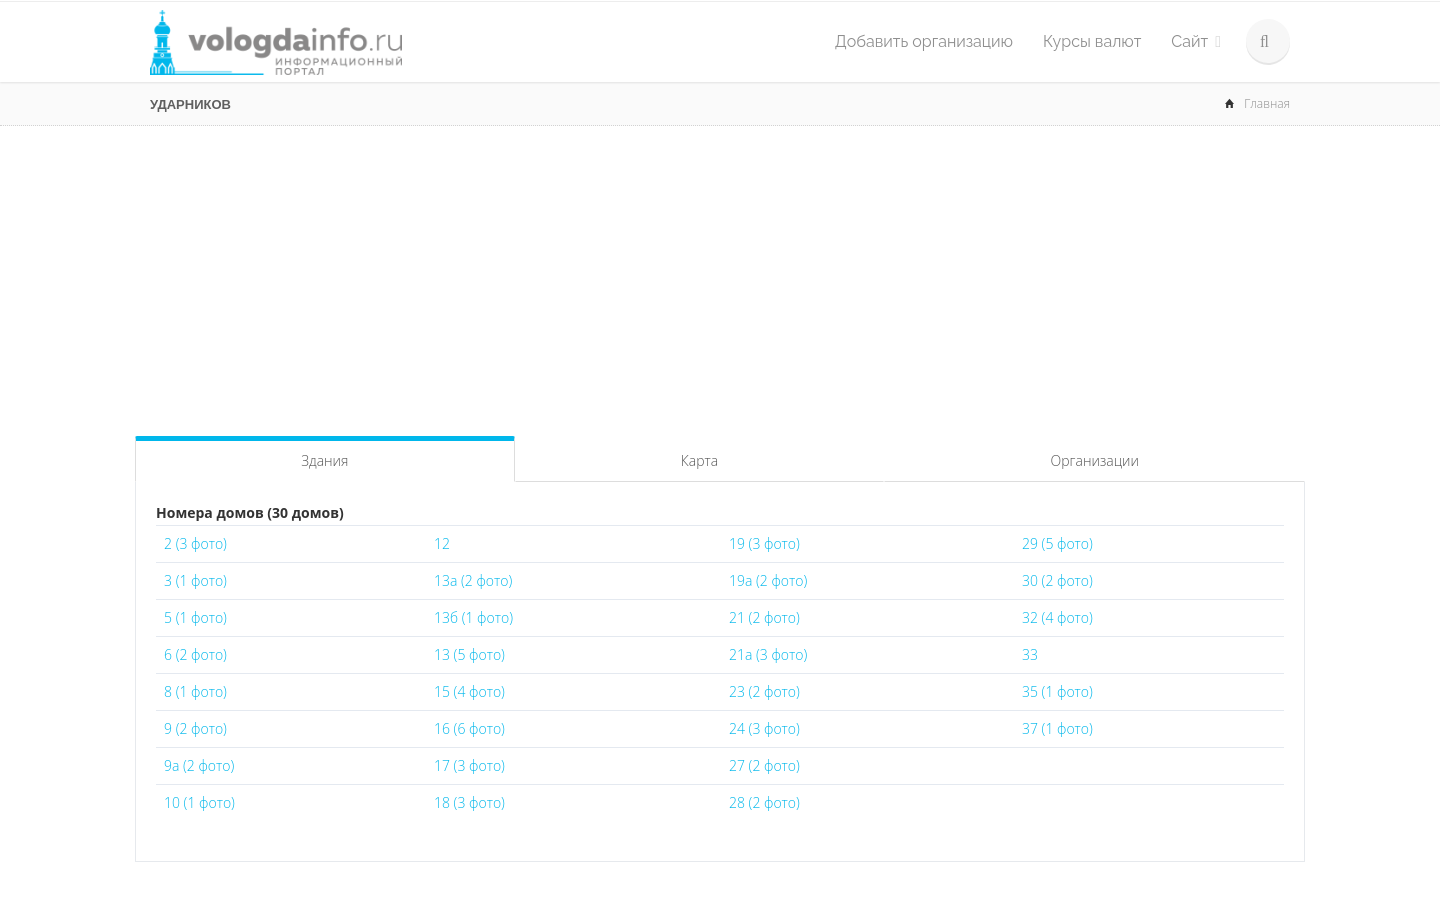  I want to click on 13б (1 фото), so click(473, 617).